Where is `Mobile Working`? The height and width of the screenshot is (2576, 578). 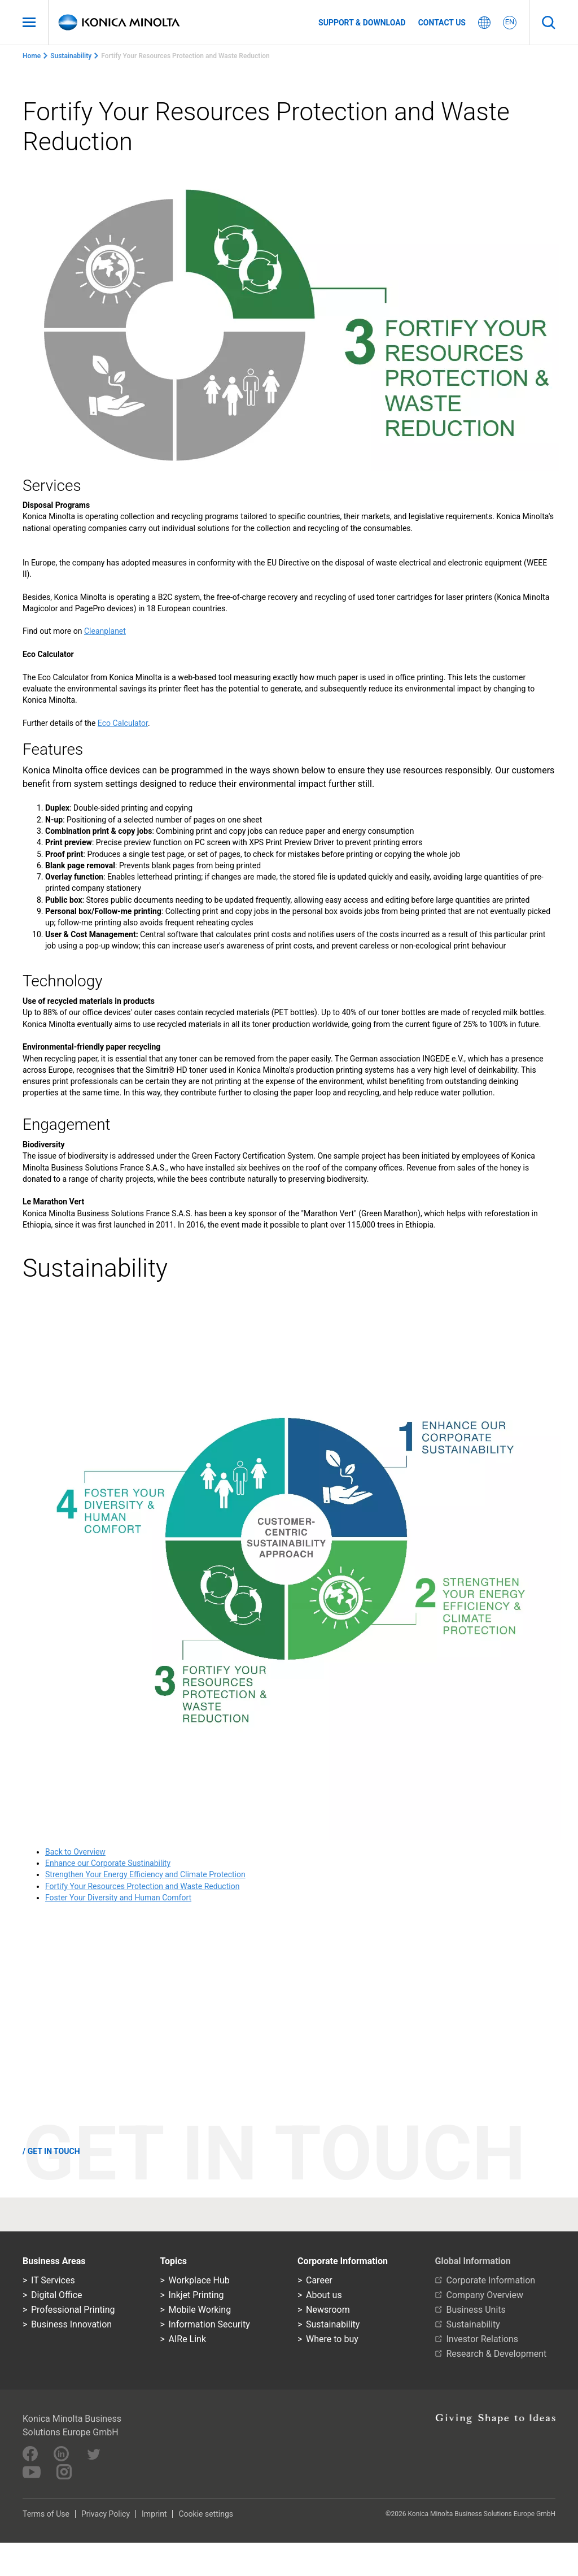
Mobile Working is located at coordinates (200, 2309).